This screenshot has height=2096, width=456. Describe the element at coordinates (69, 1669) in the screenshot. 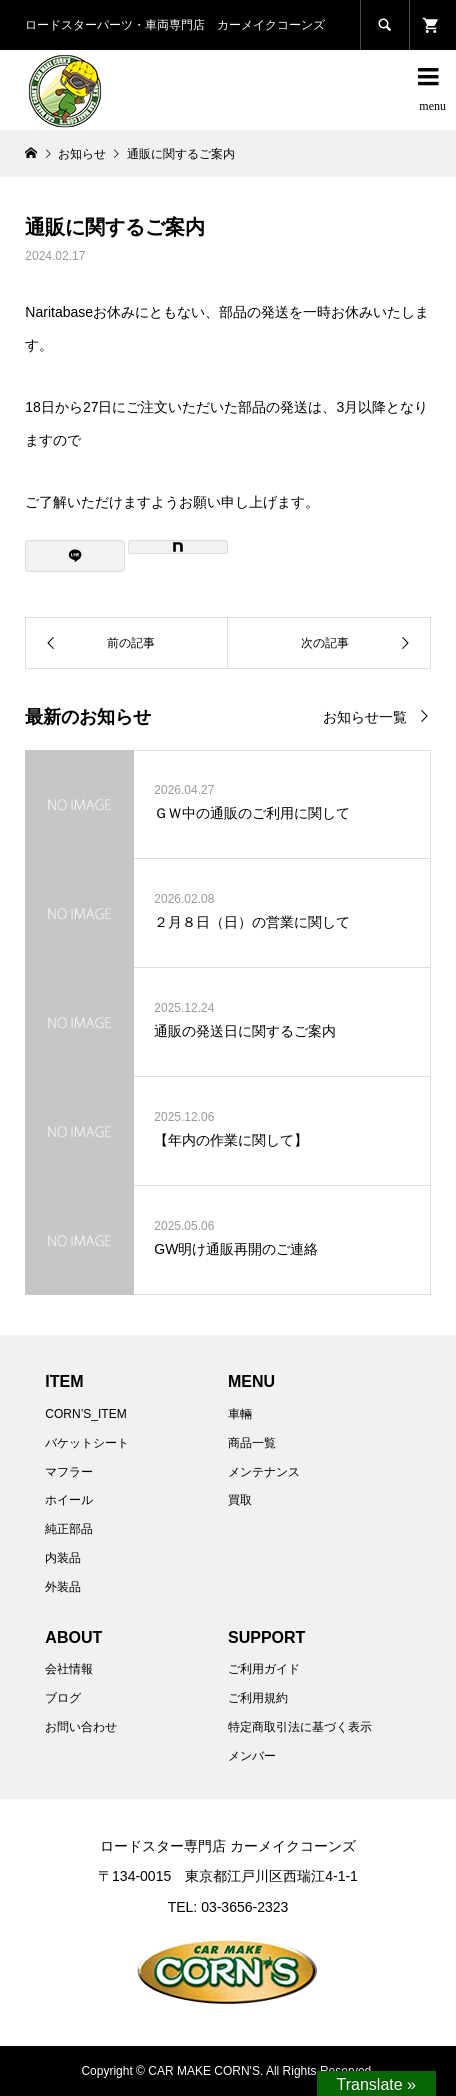

I see `会社情報` at that location.